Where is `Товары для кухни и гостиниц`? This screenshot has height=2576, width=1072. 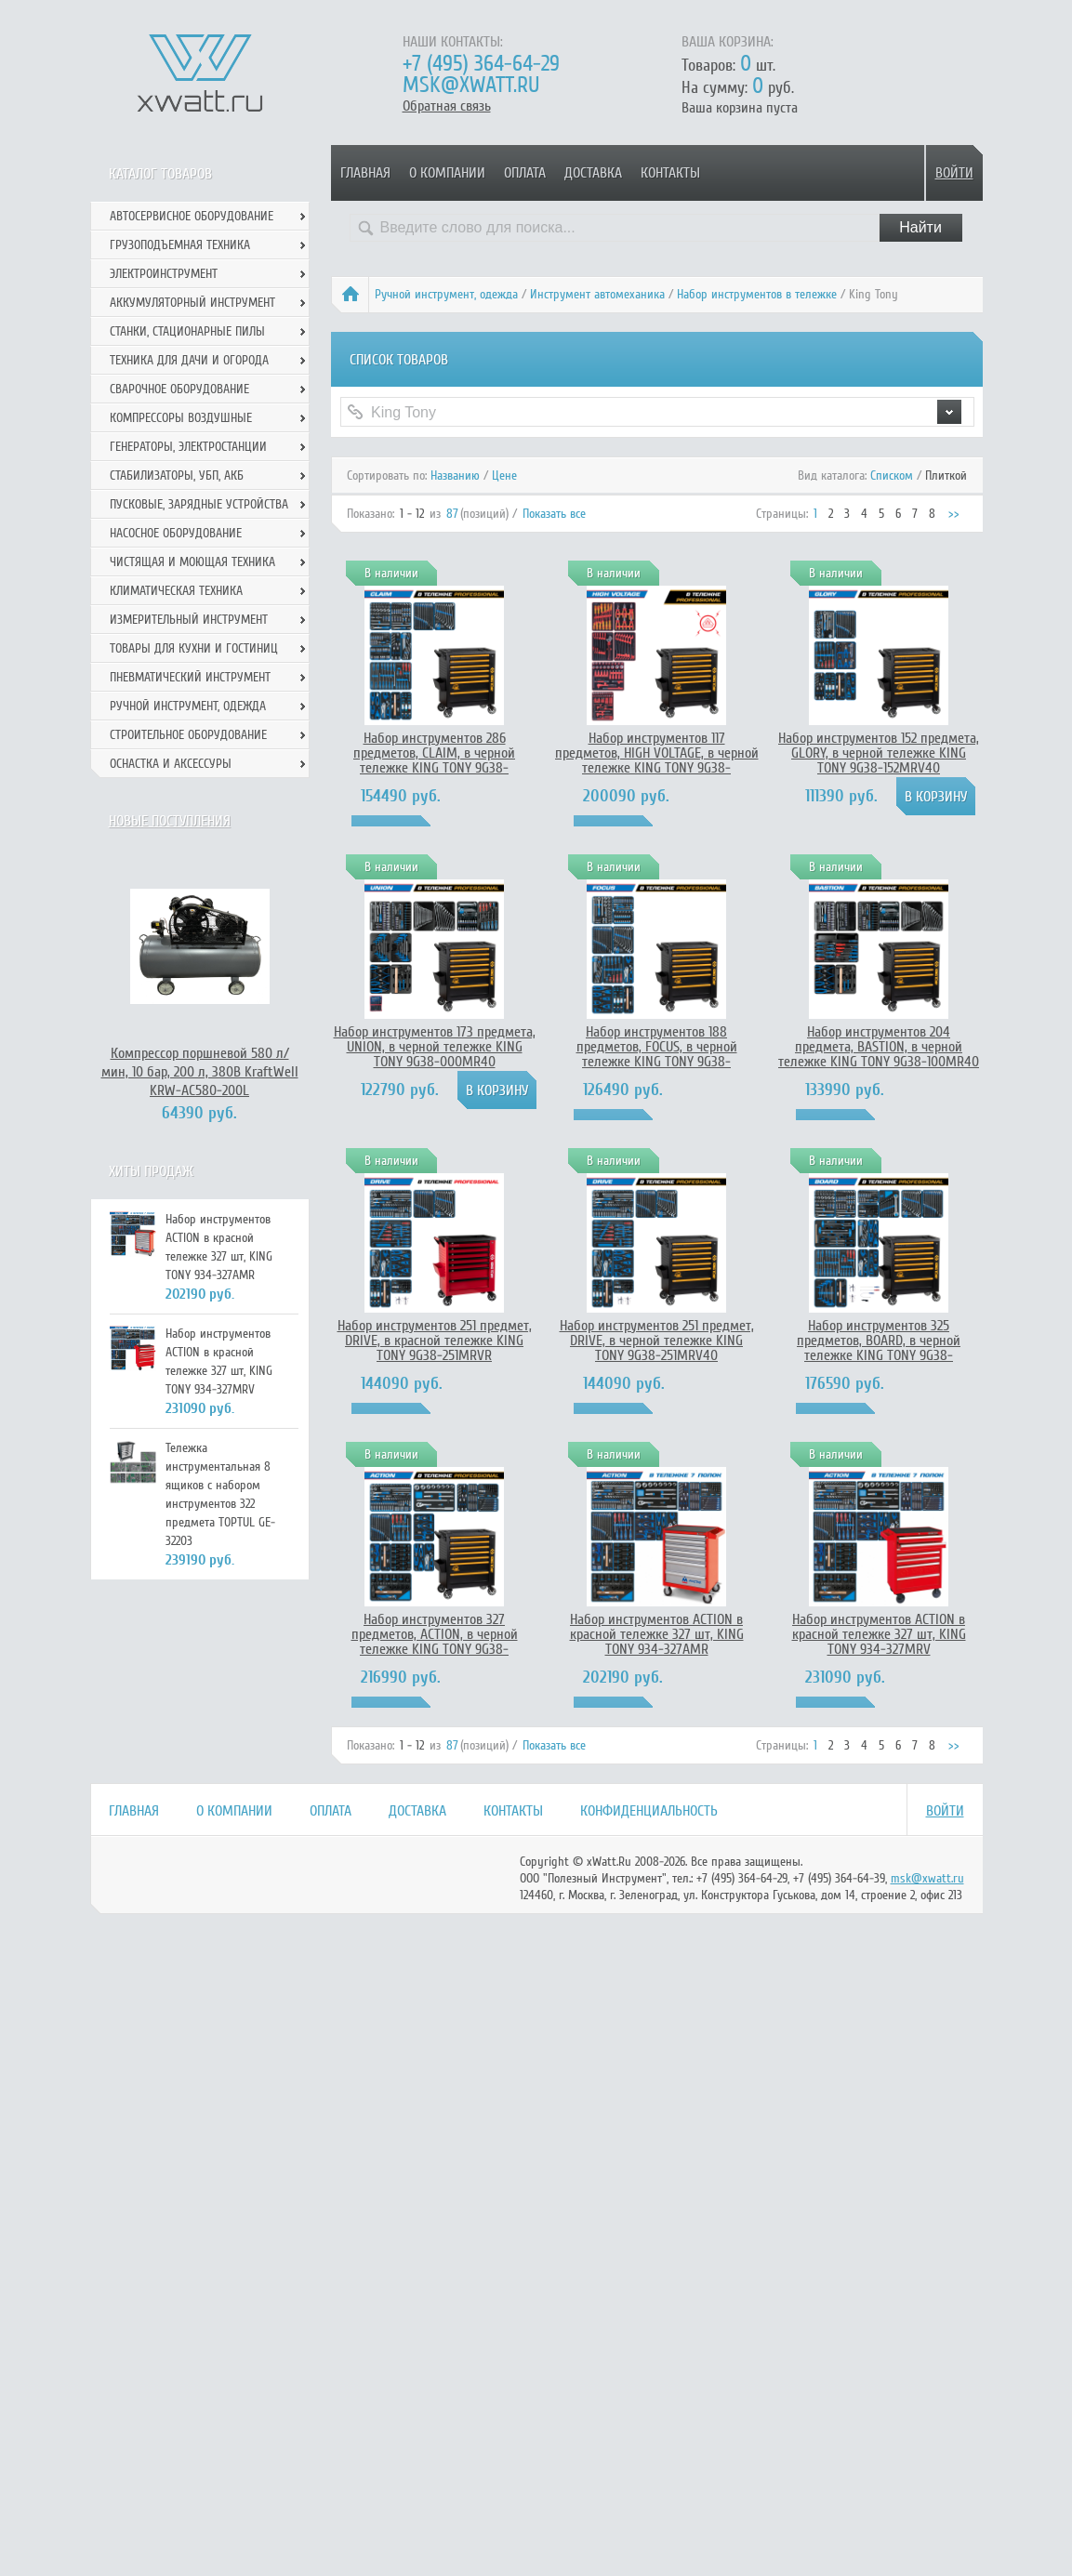
Товары для кухни и гостиниц is located at coordinates (194, 648).